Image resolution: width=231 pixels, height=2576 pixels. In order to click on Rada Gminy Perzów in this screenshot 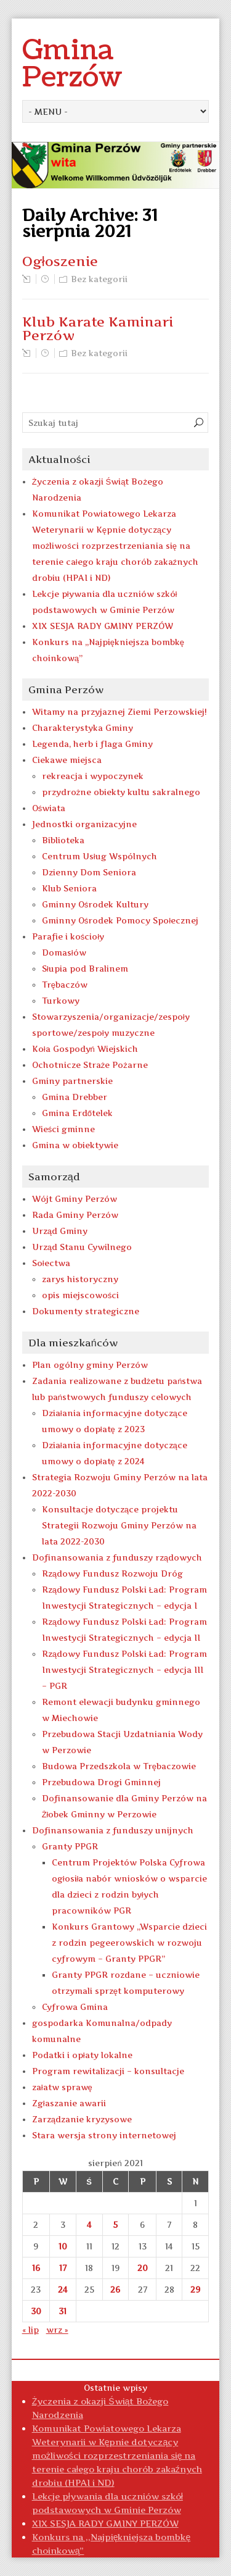, I will do `click(75, 1215)`.